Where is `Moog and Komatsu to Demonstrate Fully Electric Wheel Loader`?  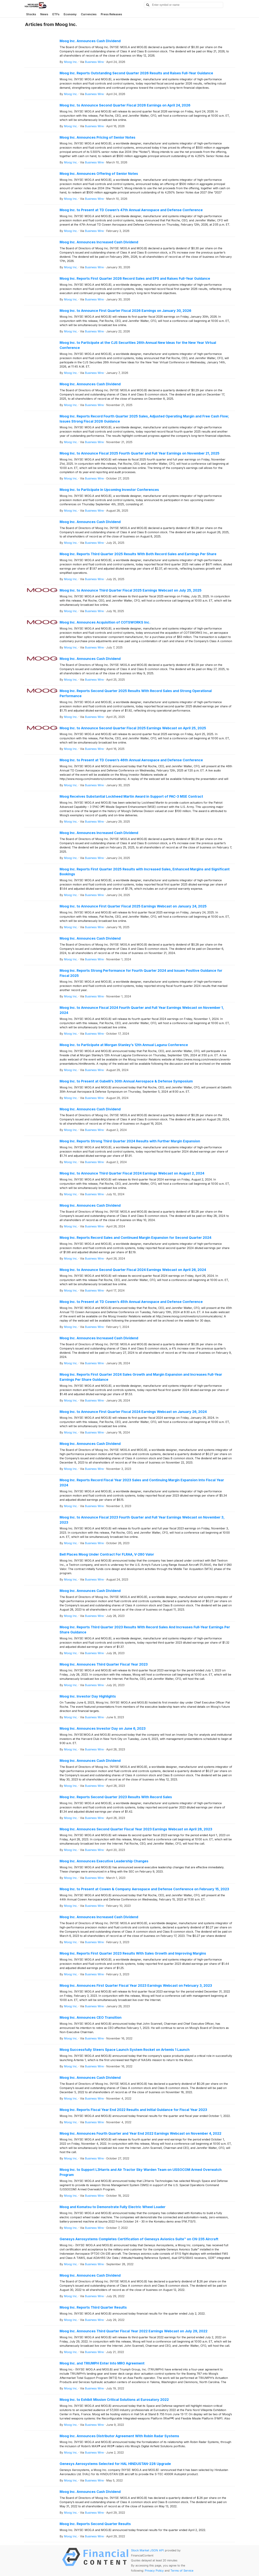 Moog and Komatsu to Demonstrate Fully Electric Wheel Loader is located at coordinates (112, 2207).